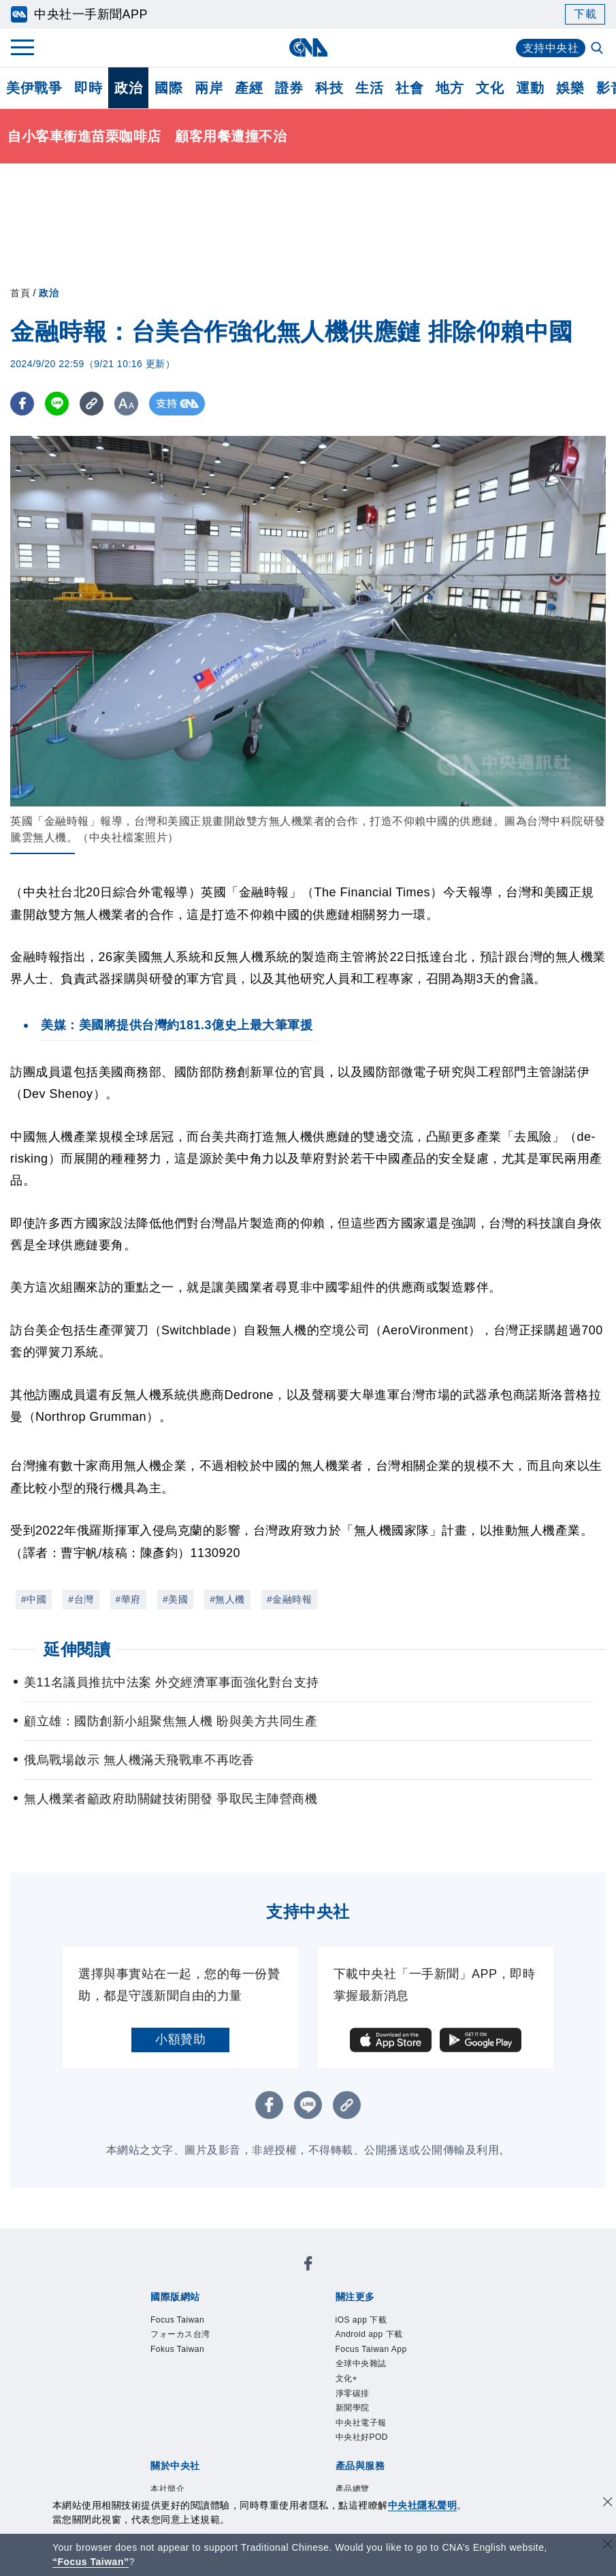  I want to click on 產品總覽, so click(353, 2489).